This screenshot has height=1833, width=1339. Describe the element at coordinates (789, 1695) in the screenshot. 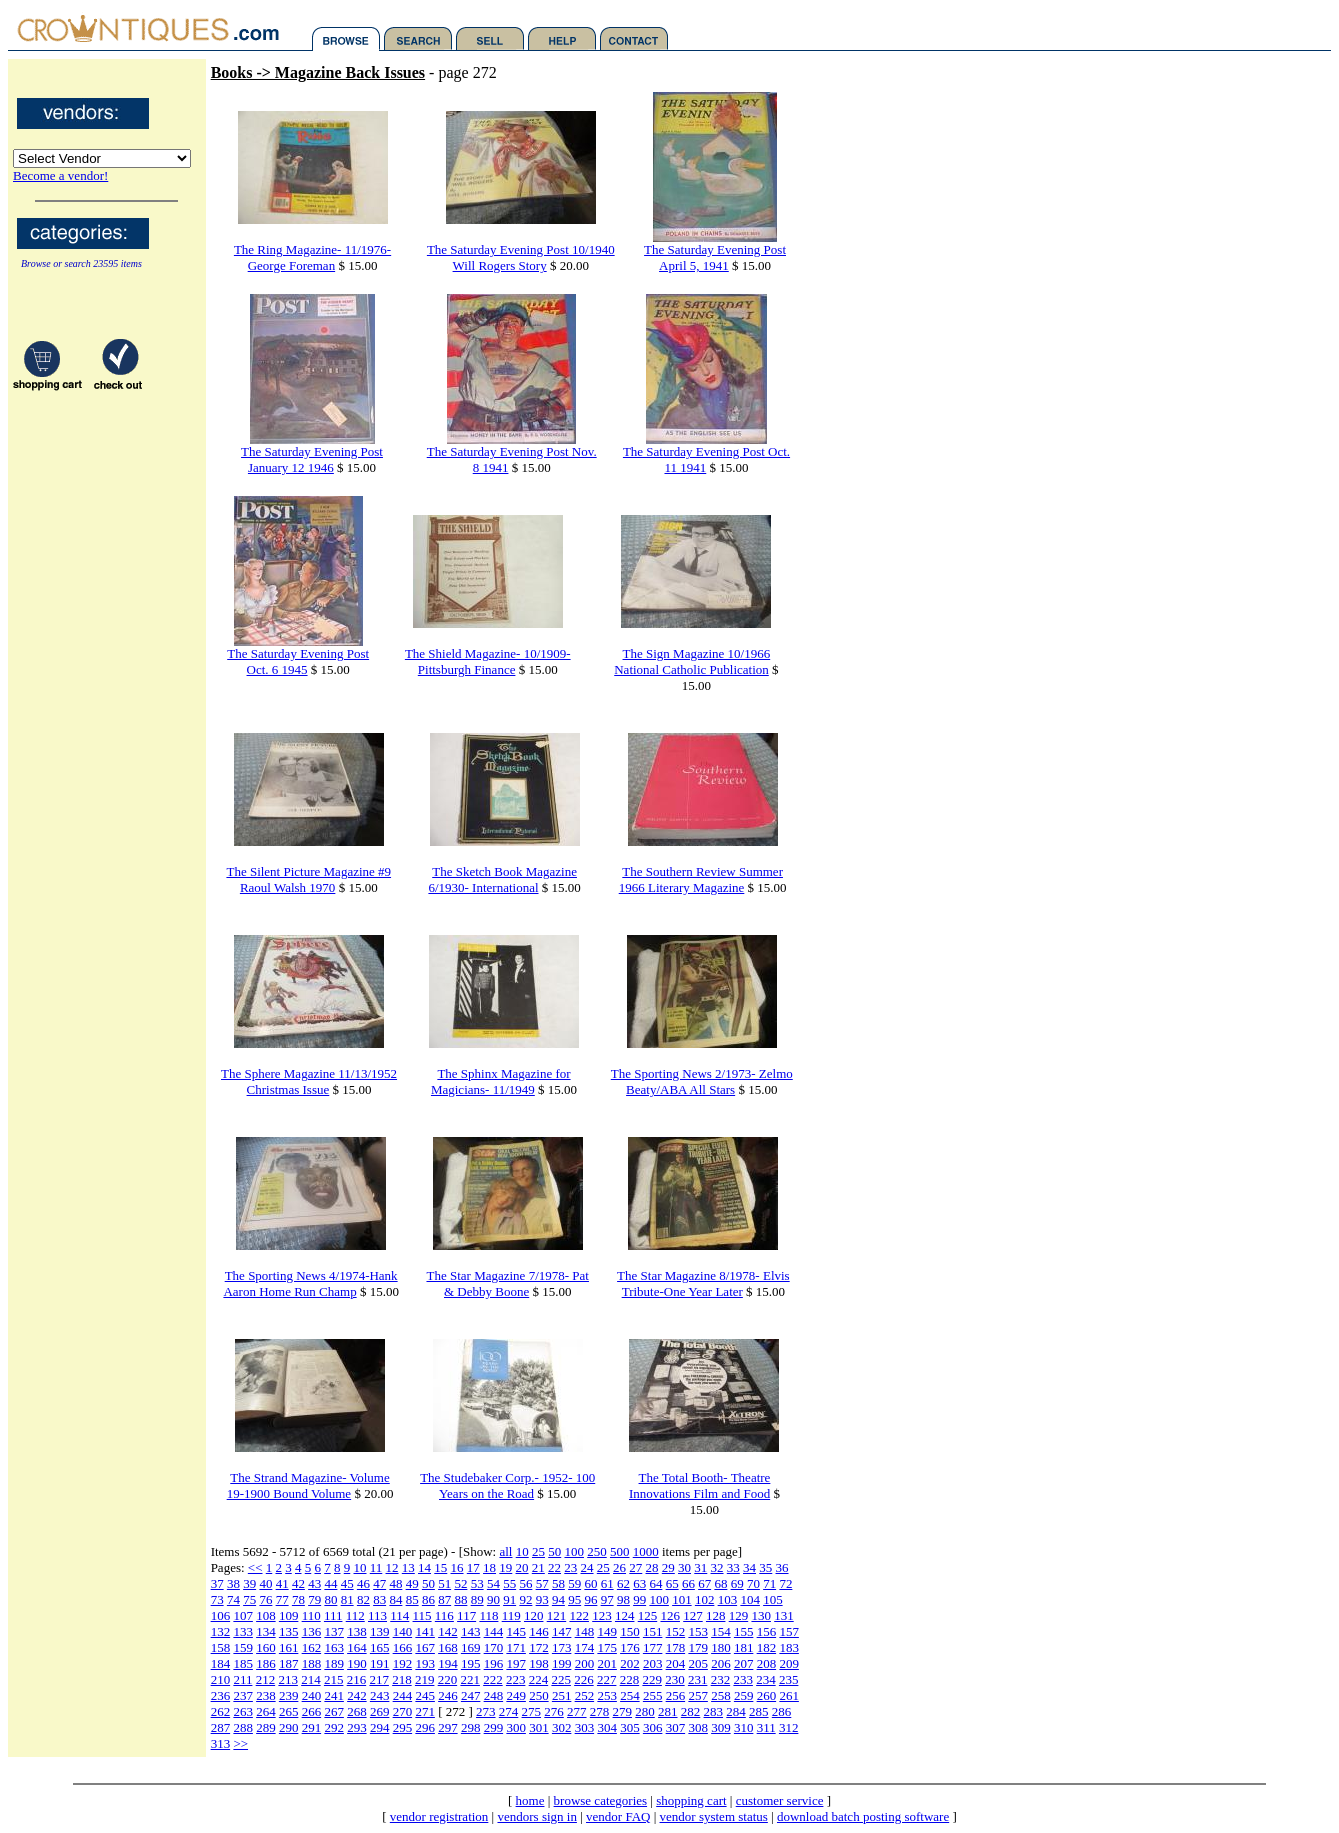

I see `261` at that location.